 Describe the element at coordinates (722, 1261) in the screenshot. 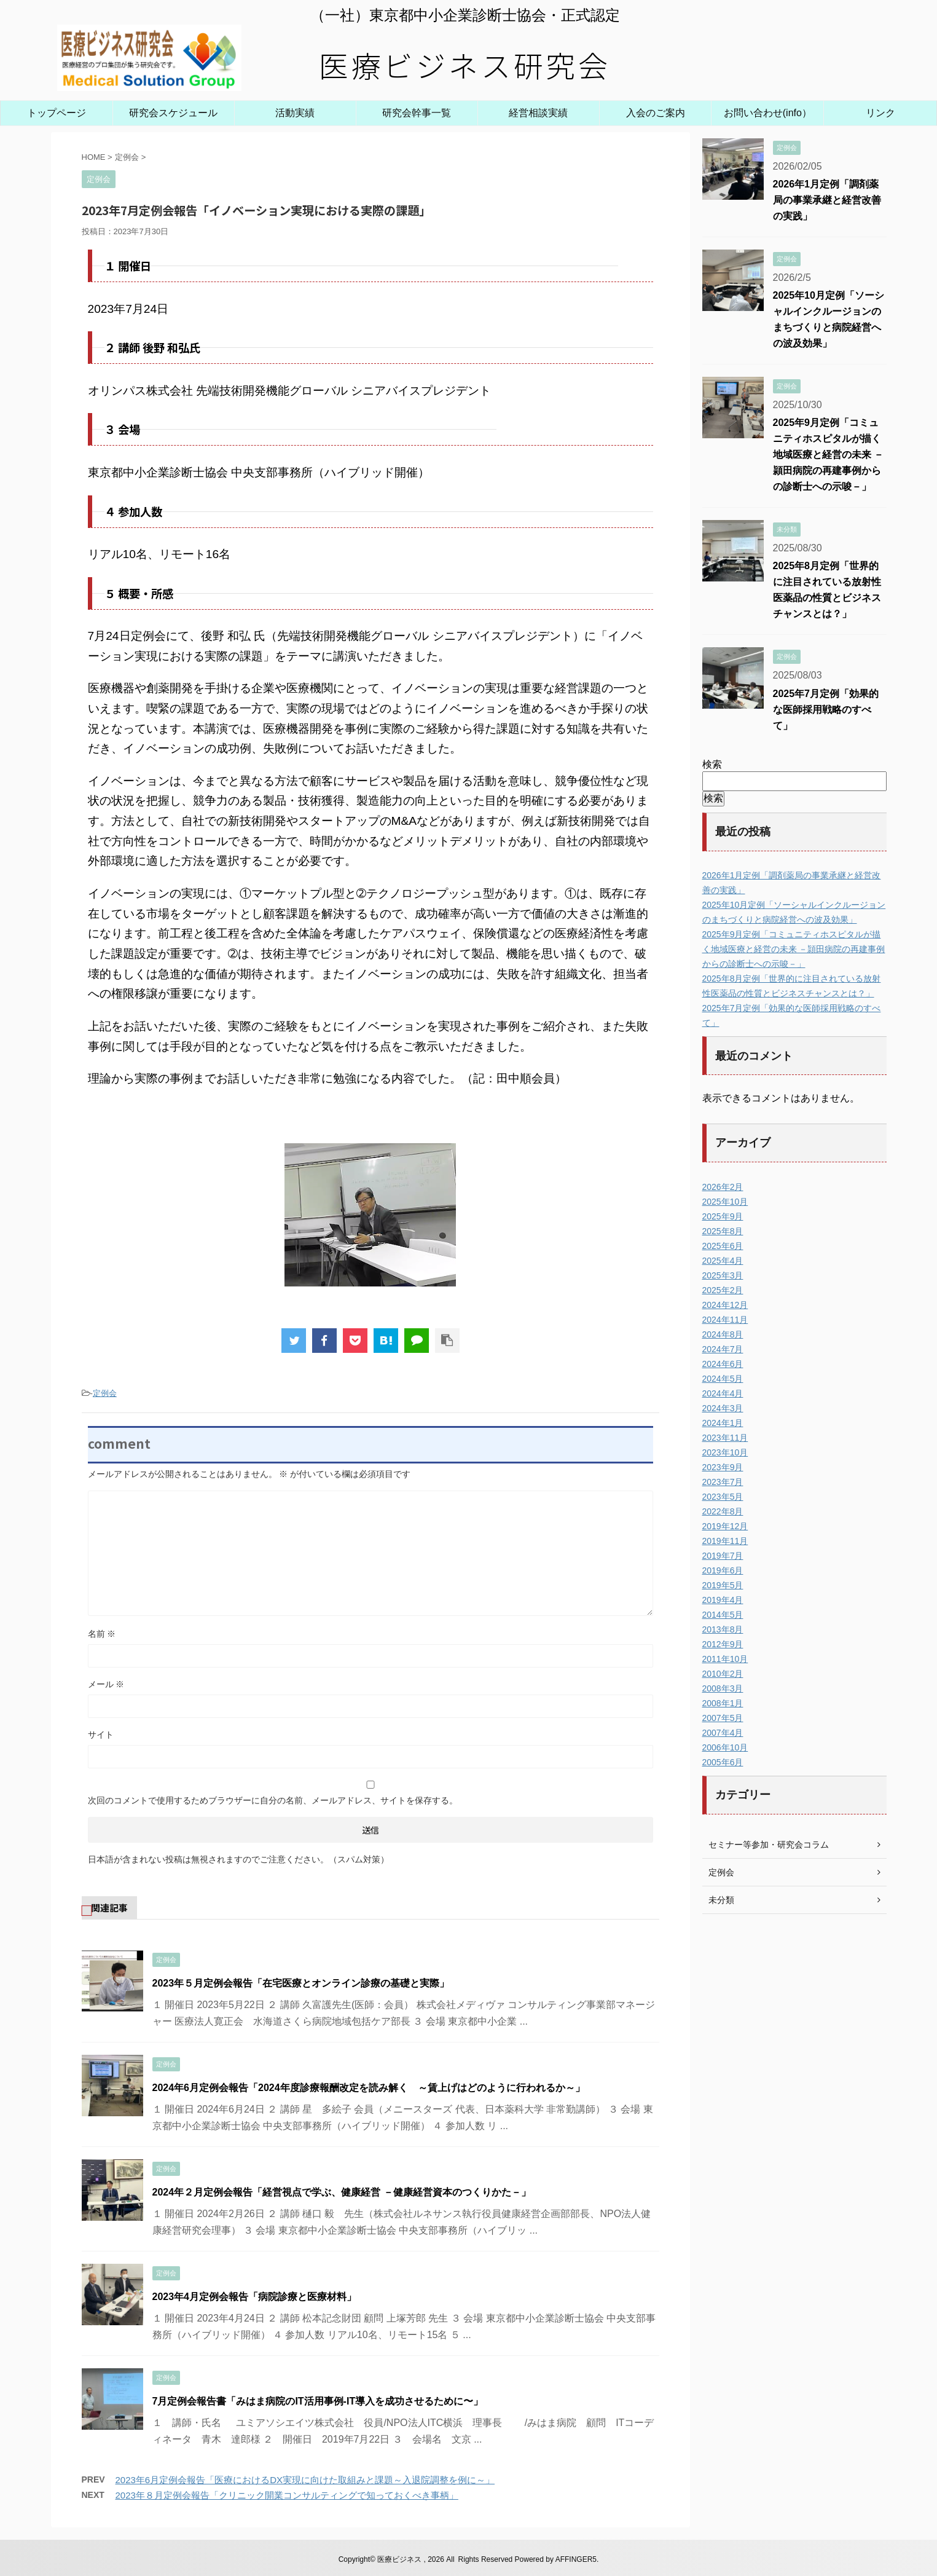

I see `2025年4月` at that location.